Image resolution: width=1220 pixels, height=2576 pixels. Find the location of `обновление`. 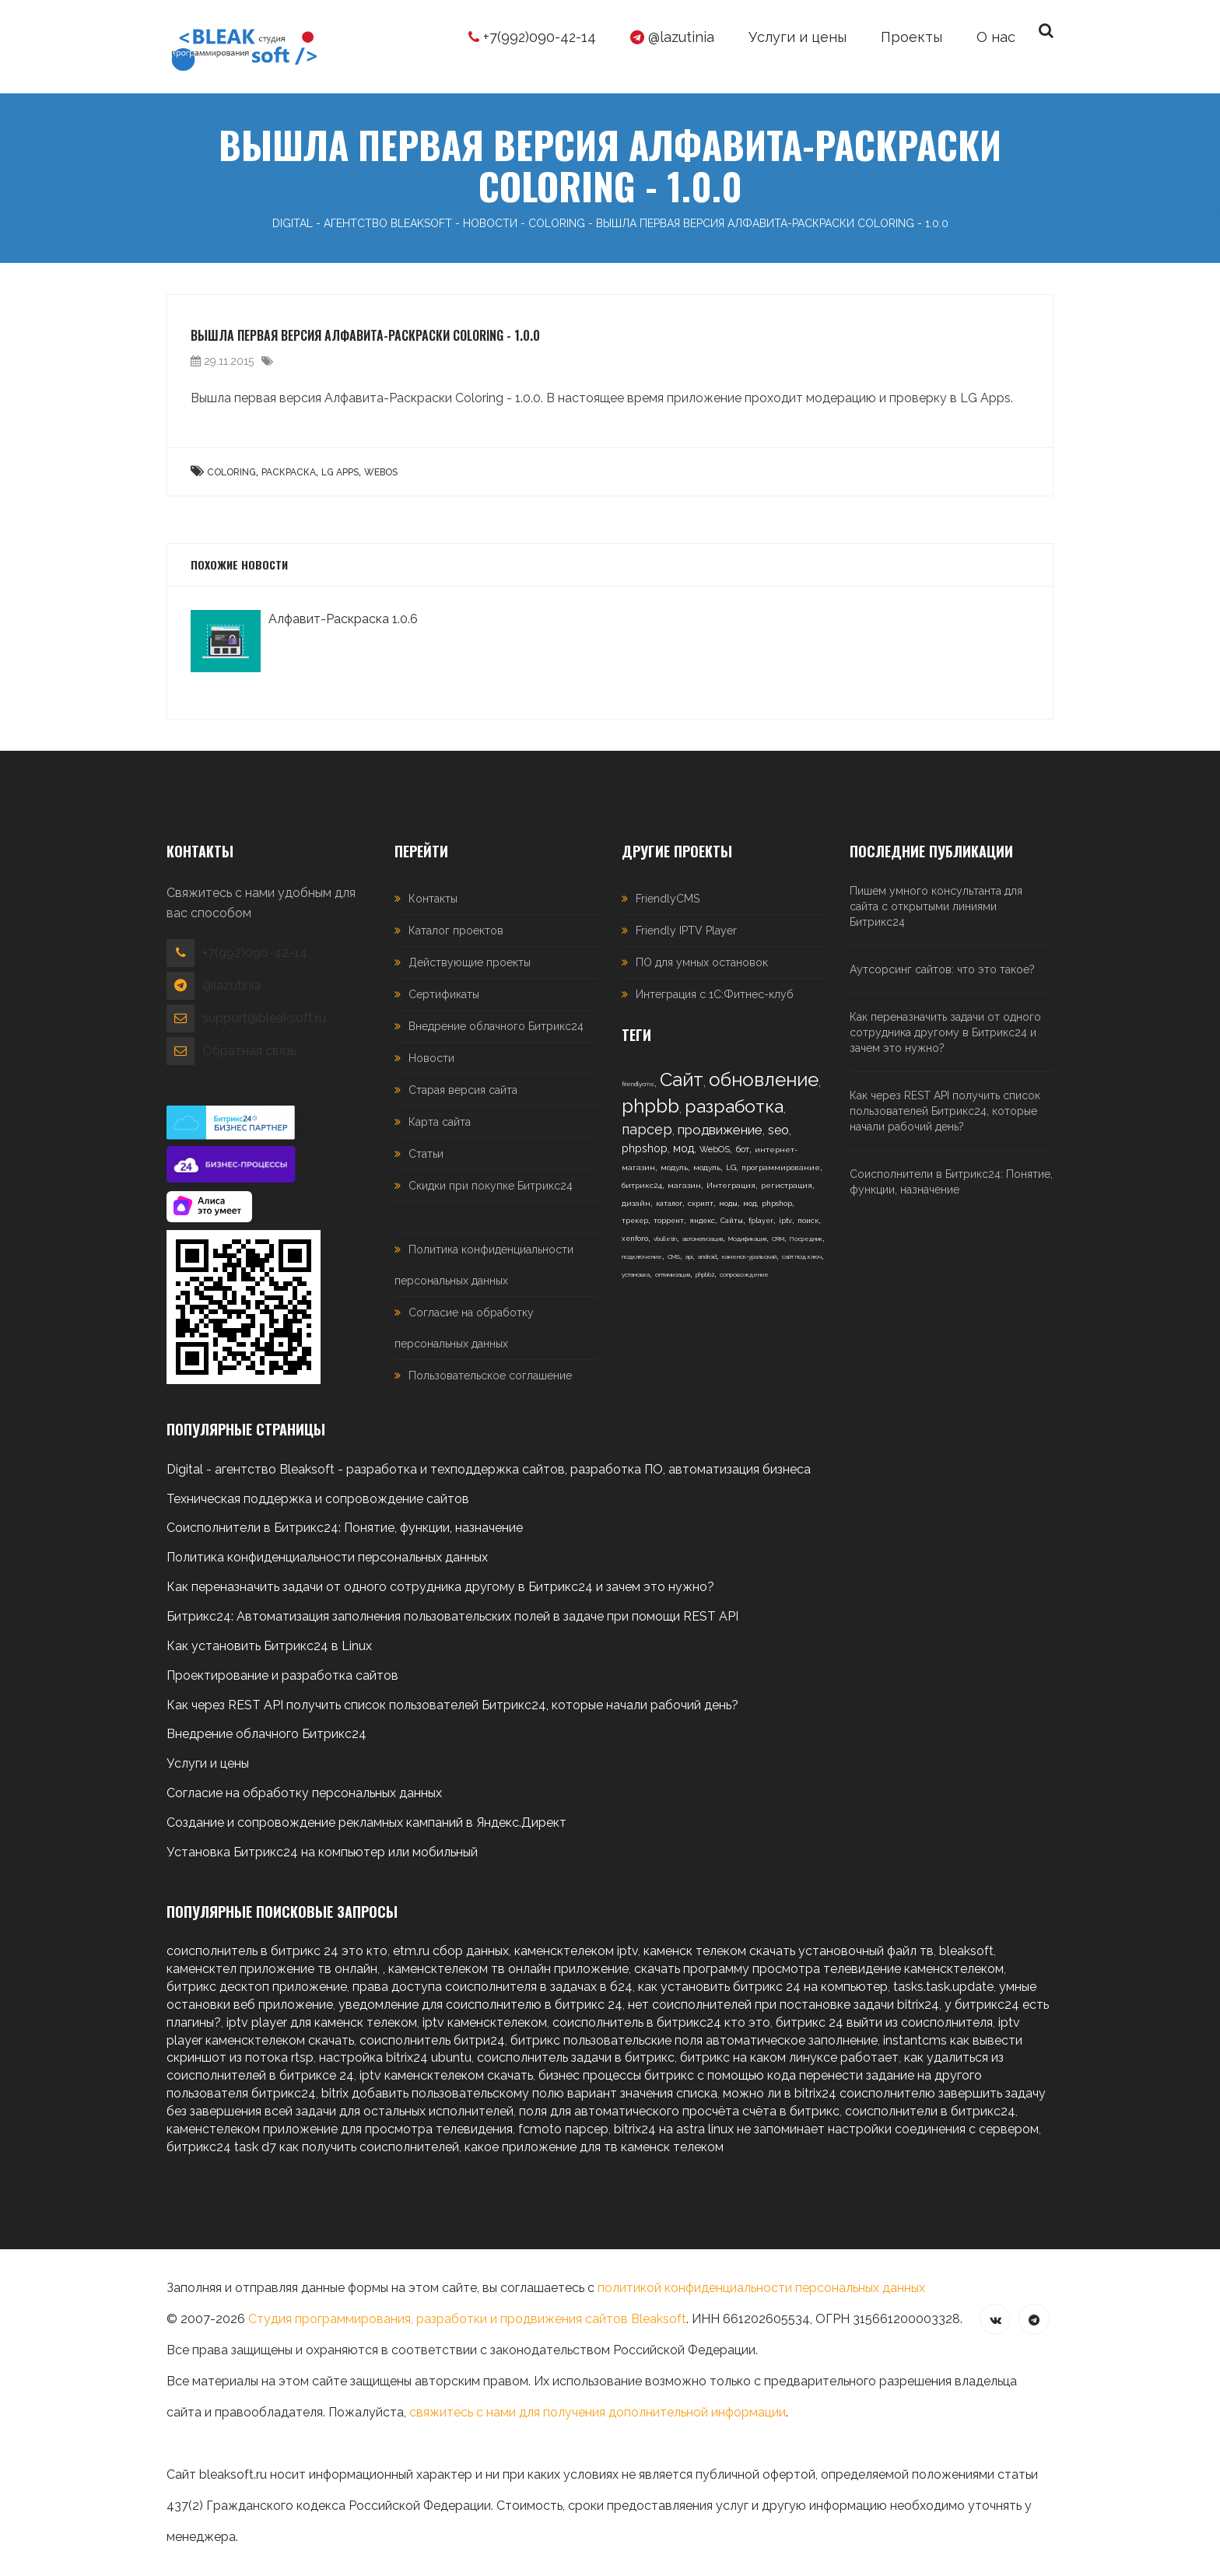

обновление is located at coordinates (764, 1079).